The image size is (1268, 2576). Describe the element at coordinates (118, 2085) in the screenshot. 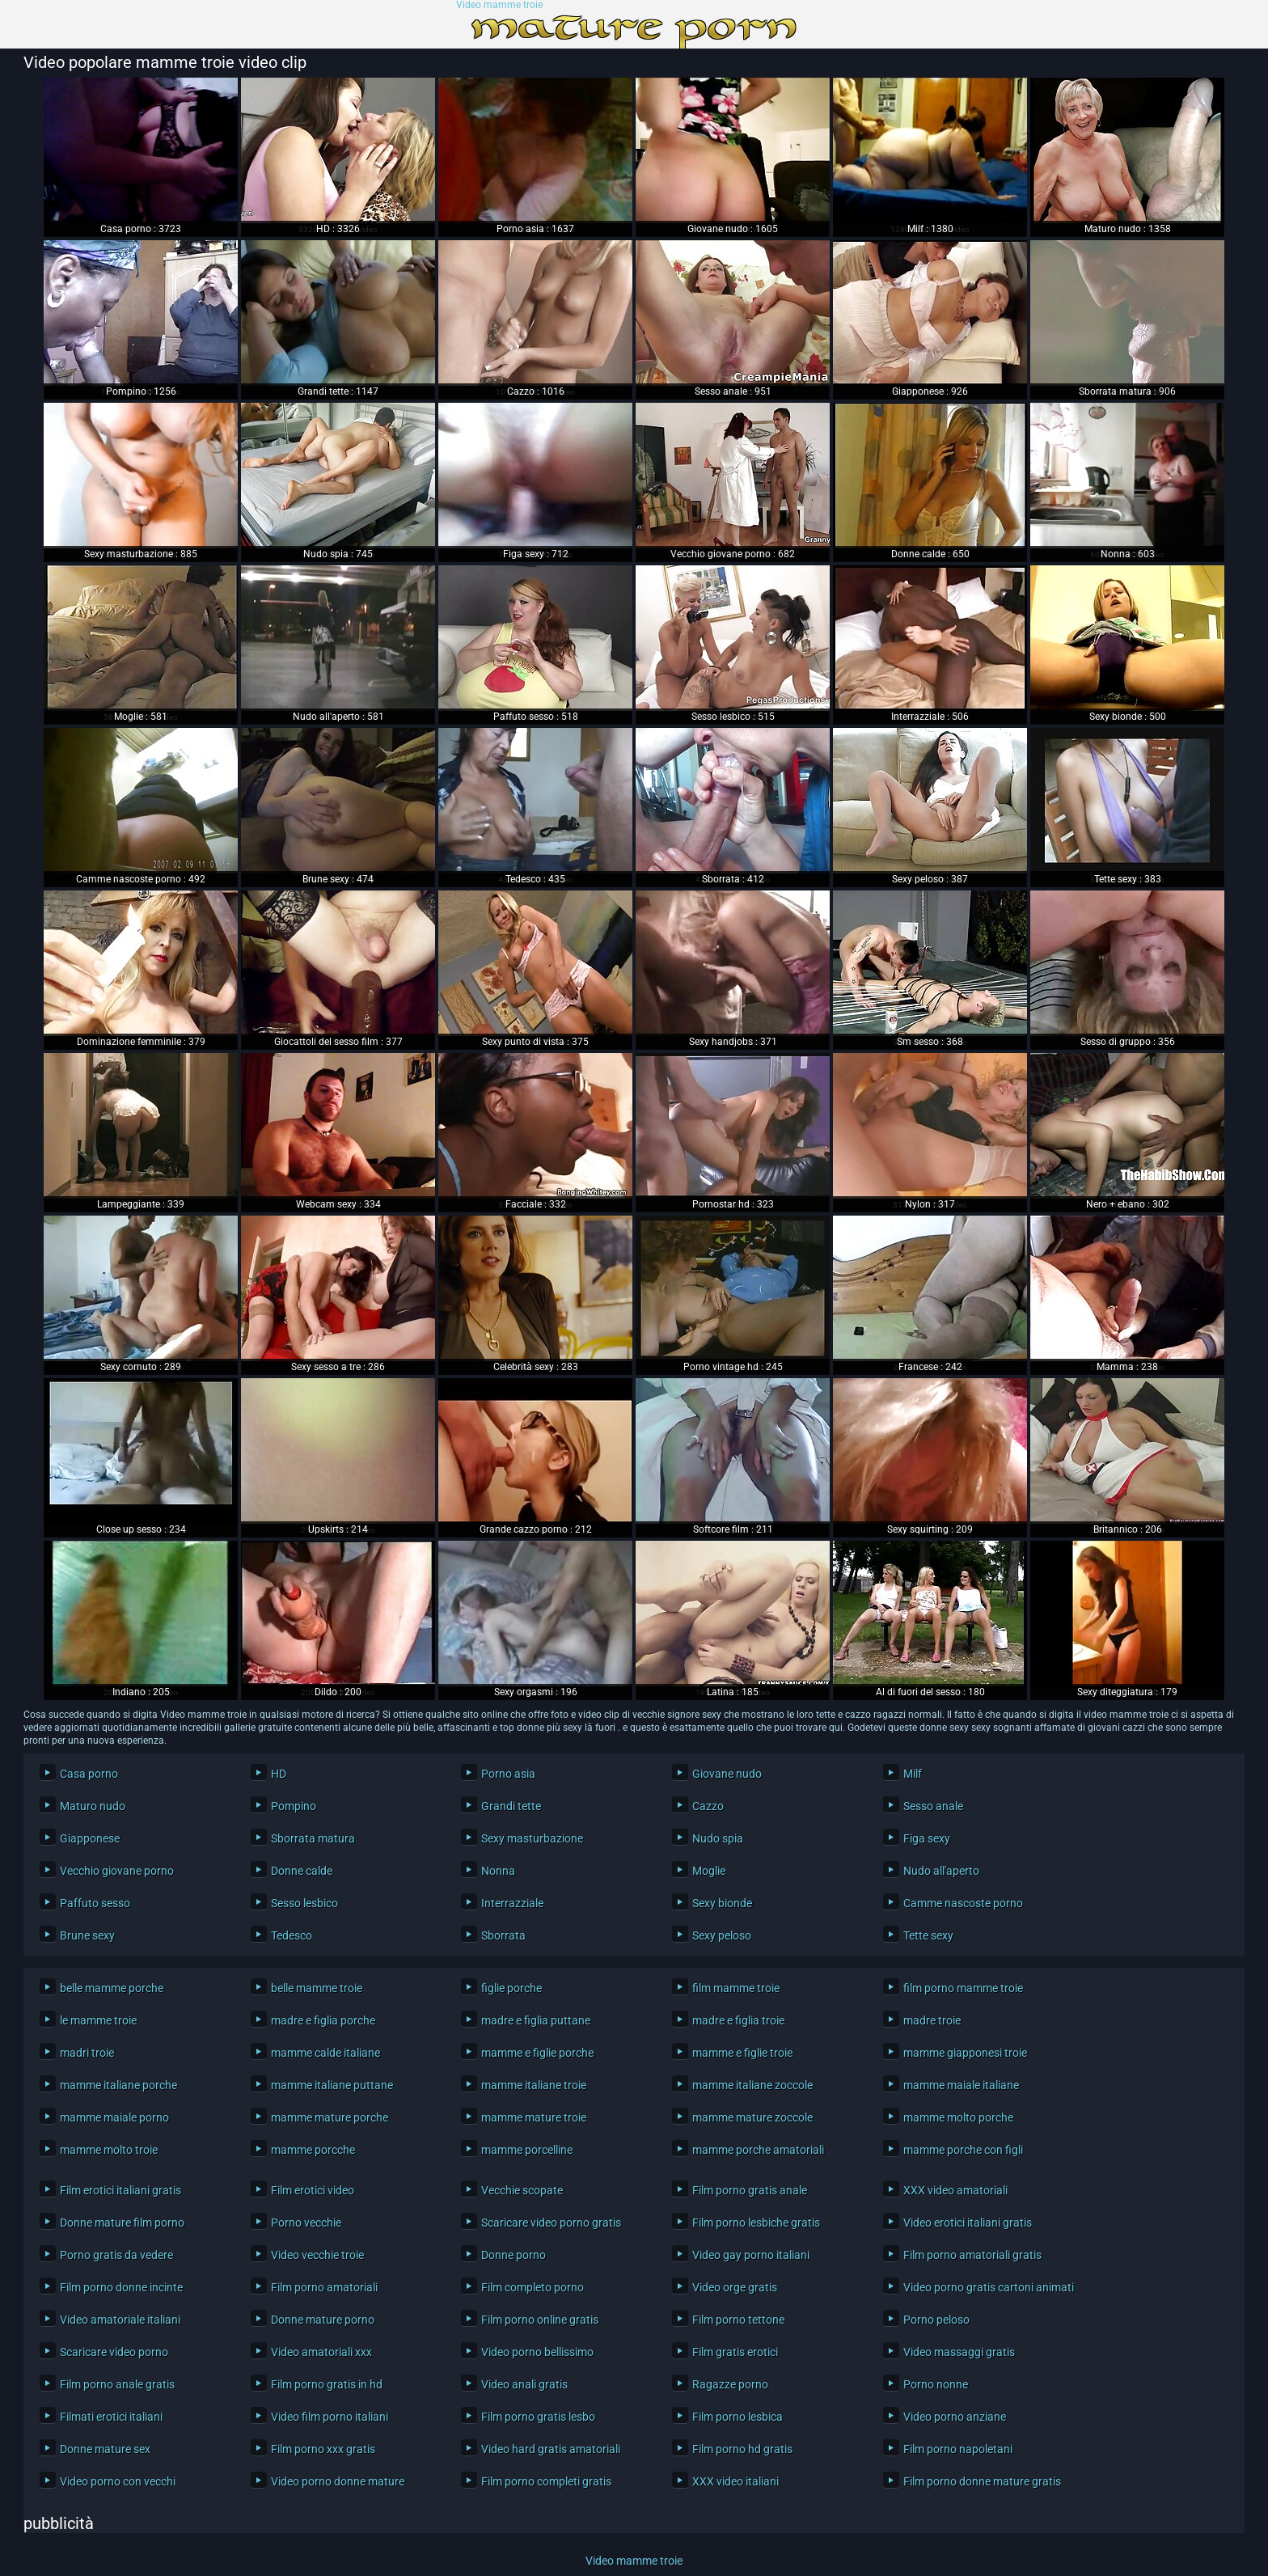

I see `mamme italiane porche` at that location.